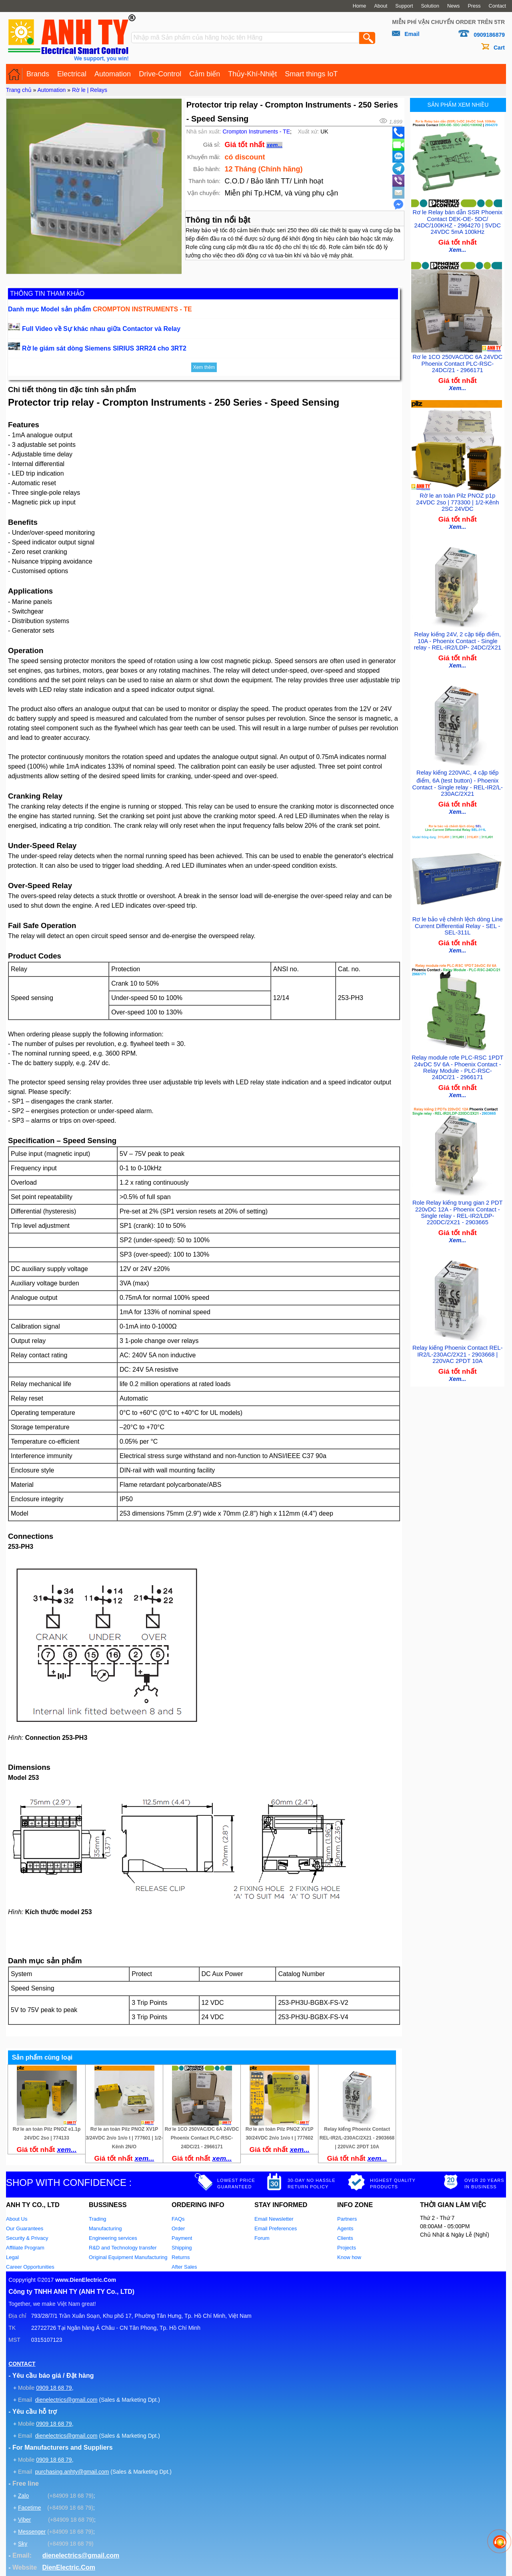  What do you see at coordinates (457, 1058) in the screenshot?
I see `Relay module rơle PLC-RSC 1PDT 24vDC 5V 6A - Phoenix Contact - Relay Module - PLC-RSC- 24DC/21 - 2966171` at bounding box center [457, 1058].